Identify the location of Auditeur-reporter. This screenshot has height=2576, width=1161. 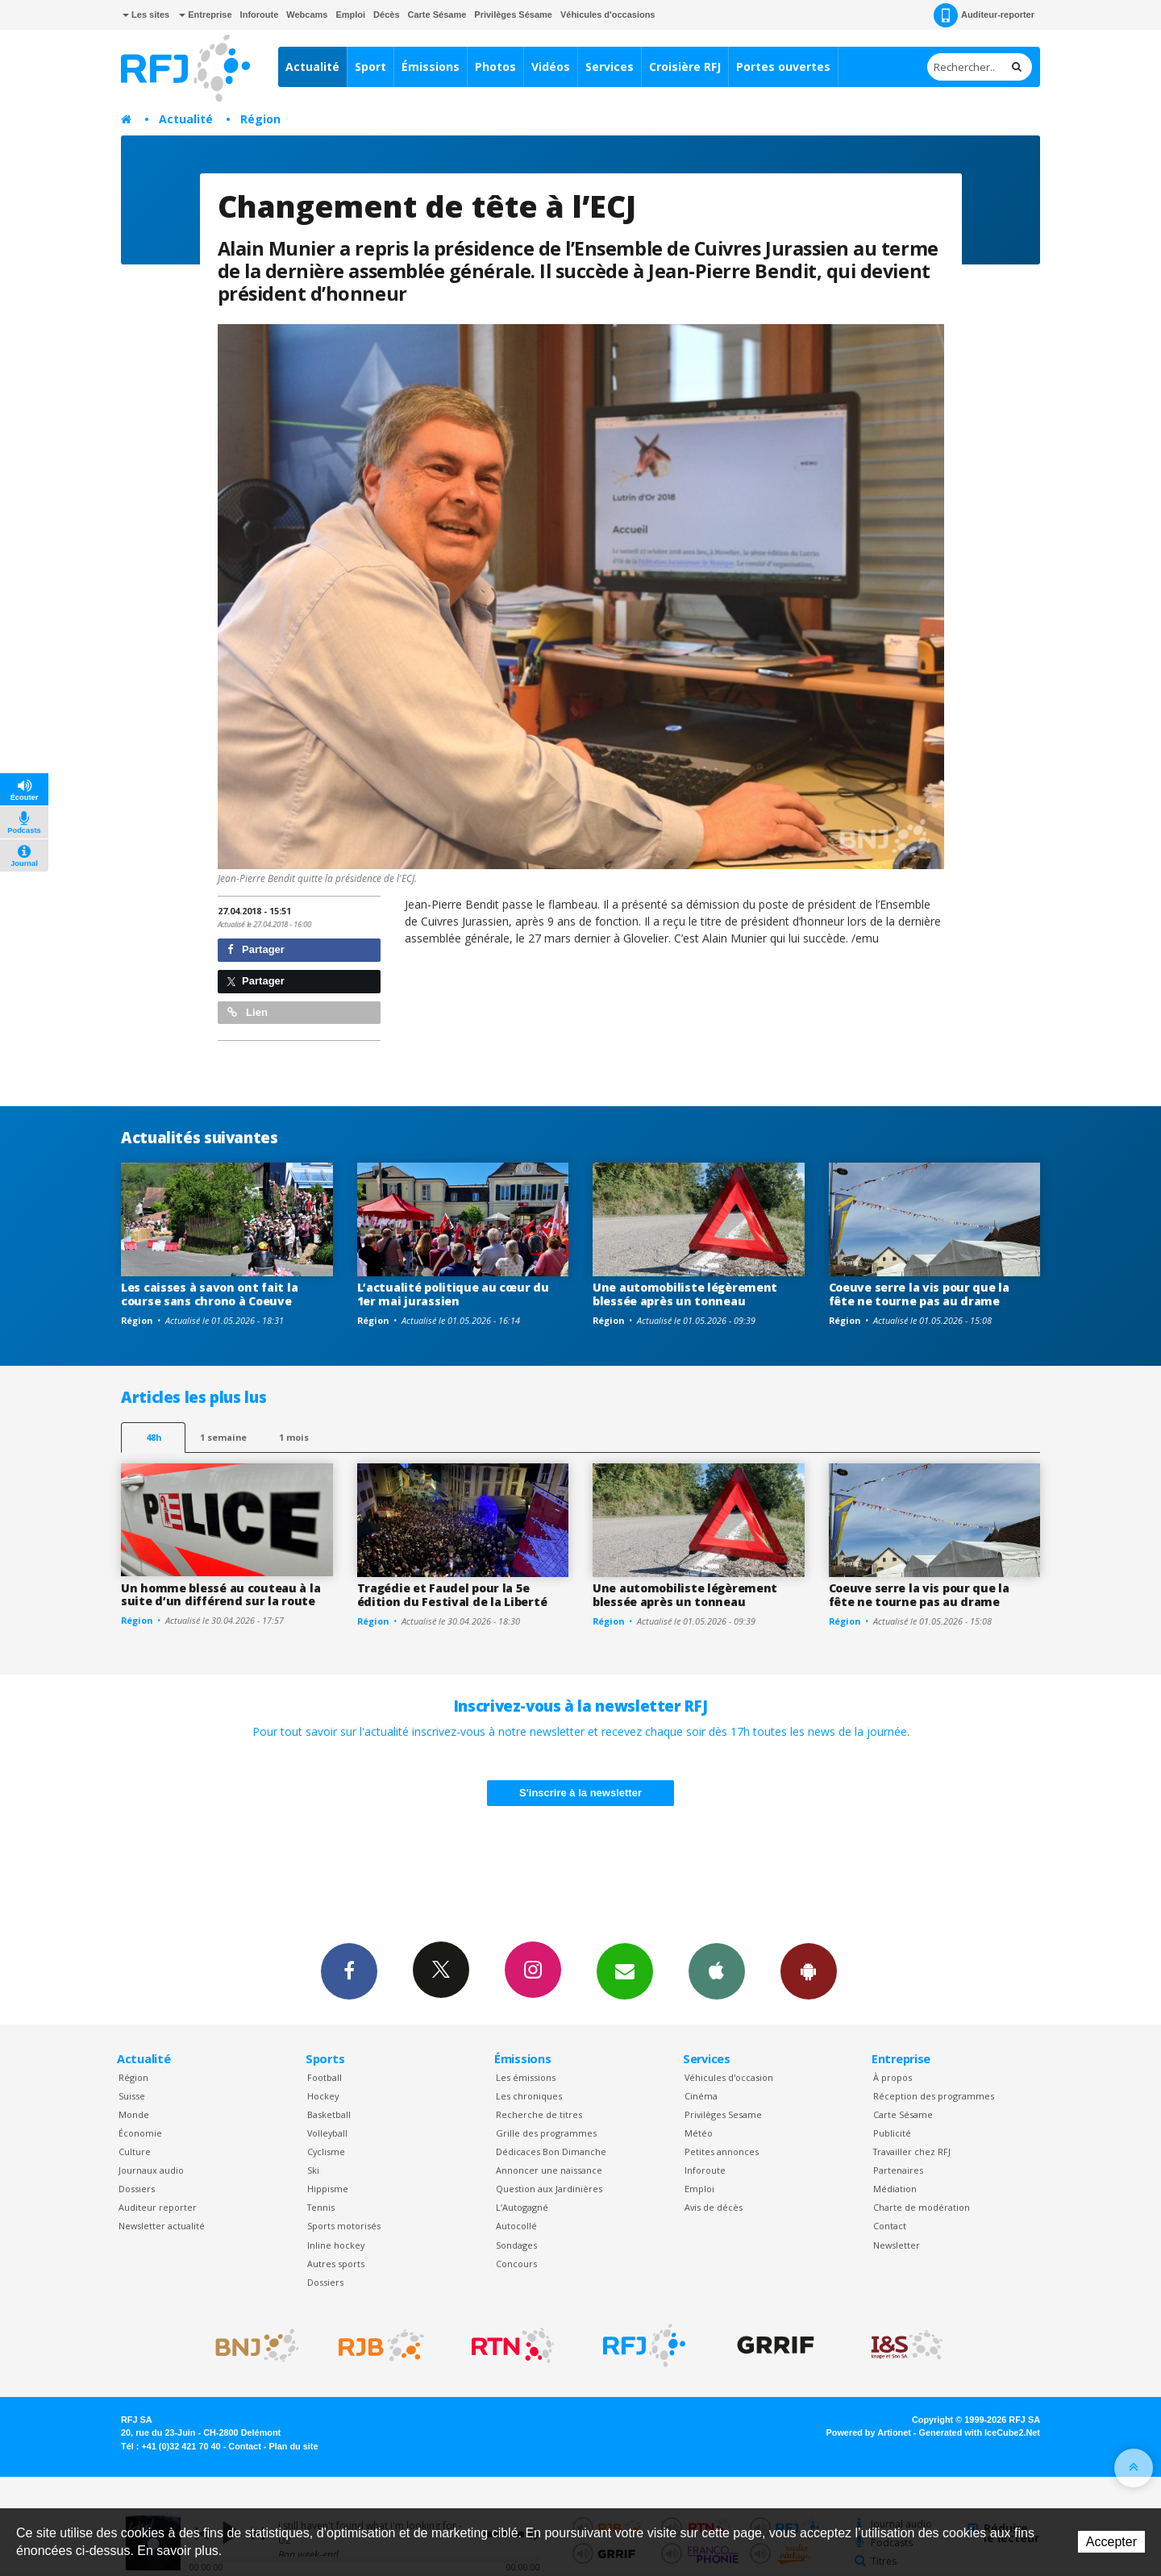
(984, 15).